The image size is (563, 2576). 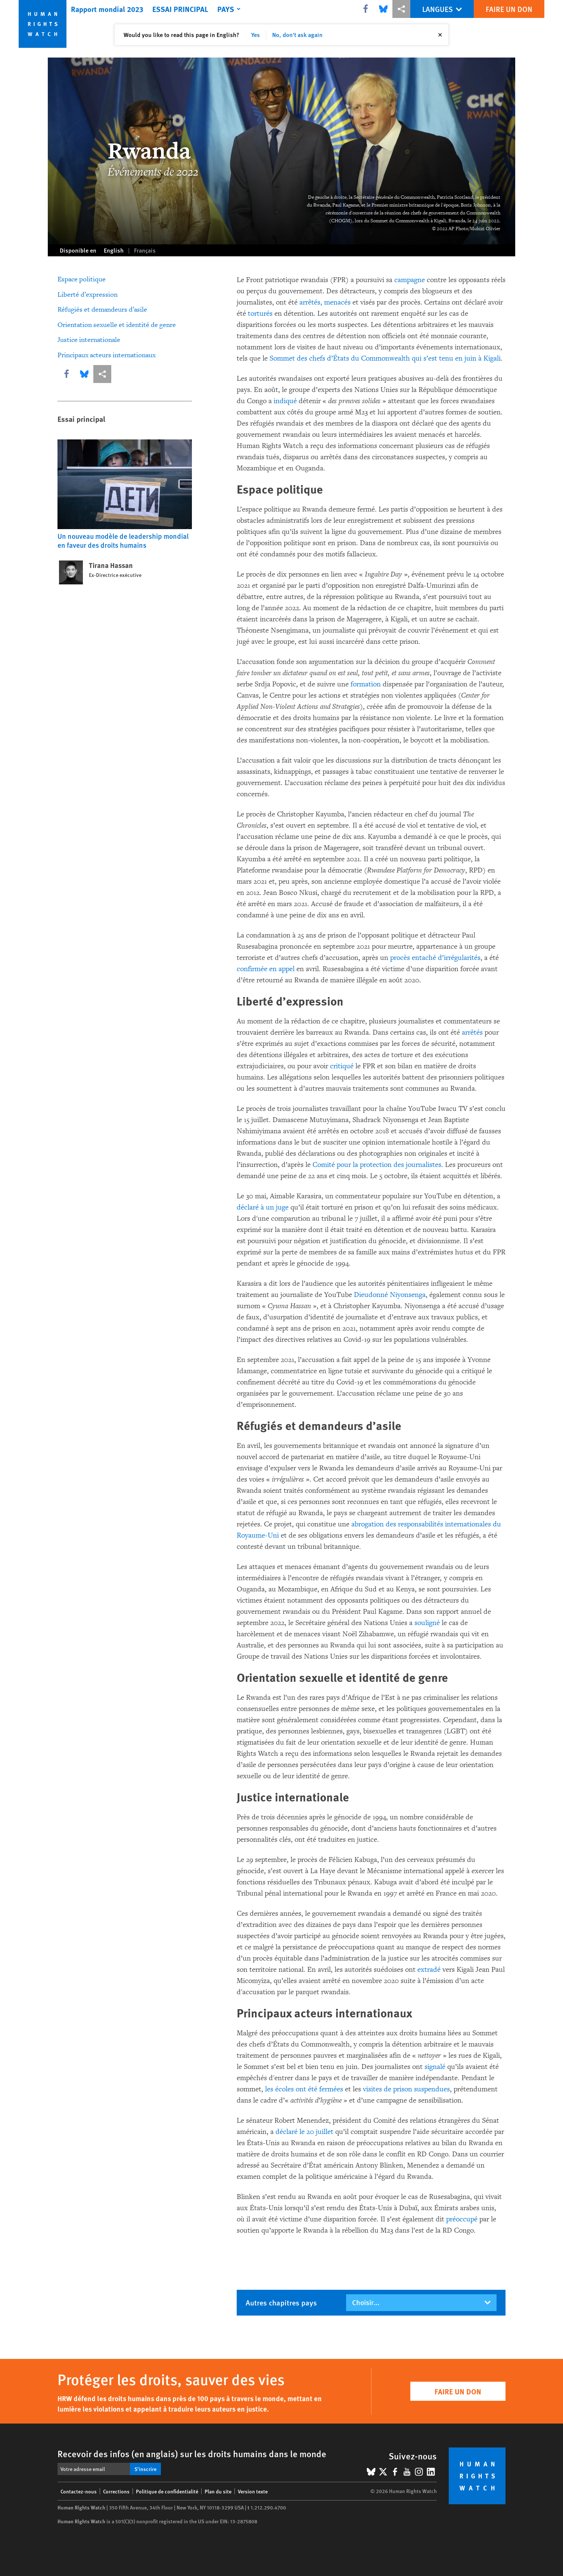 I want to click on Principaux acteurs internationaux, so click(x=106, y=355).